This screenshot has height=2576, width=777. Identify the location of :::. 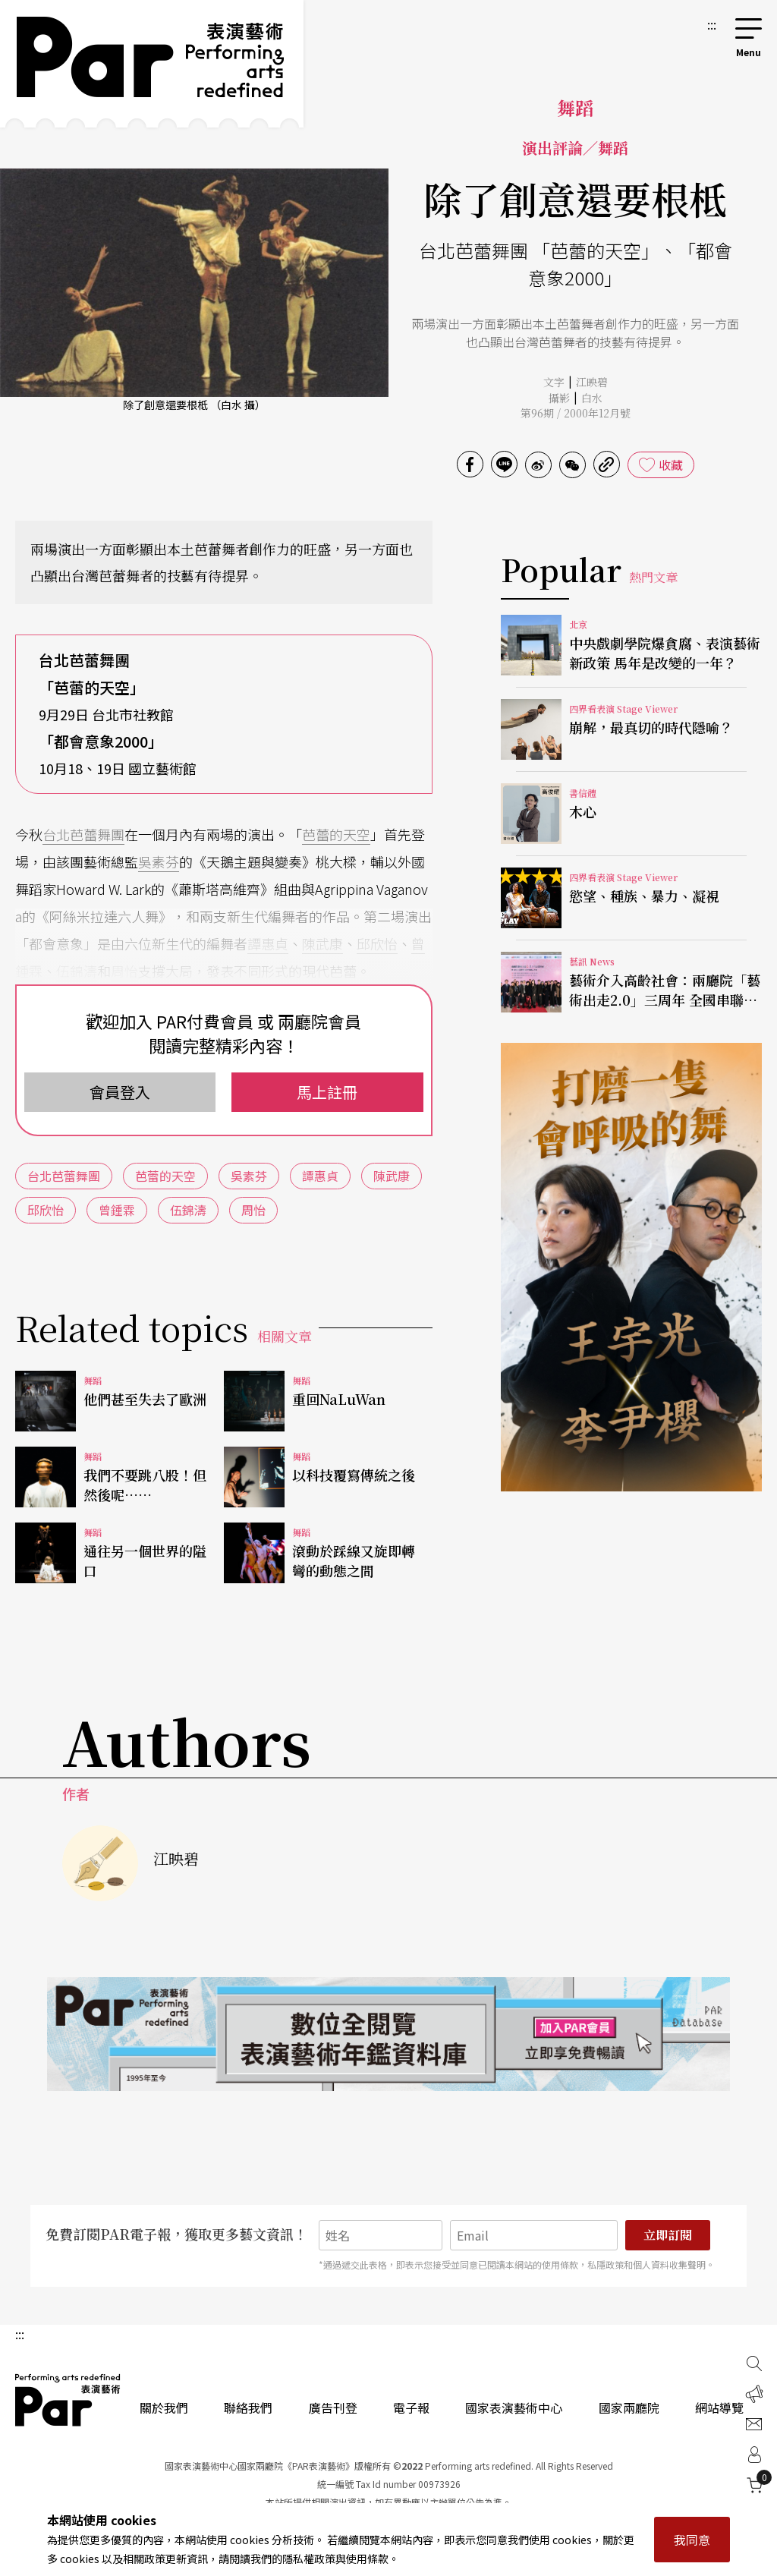
(711, 24).